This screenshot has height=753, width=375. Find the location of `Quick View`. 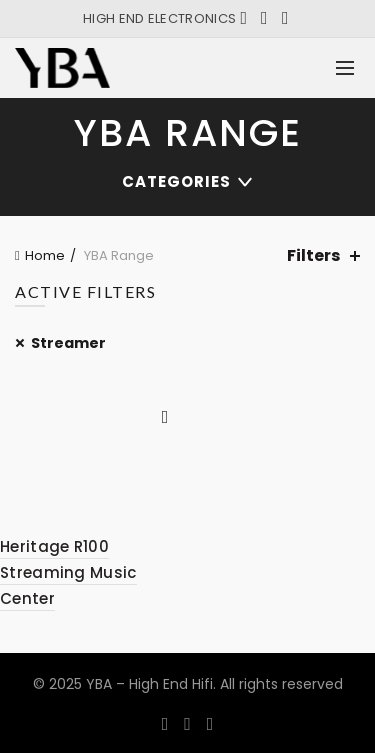

Quick View is located at coordinates (165, 417).